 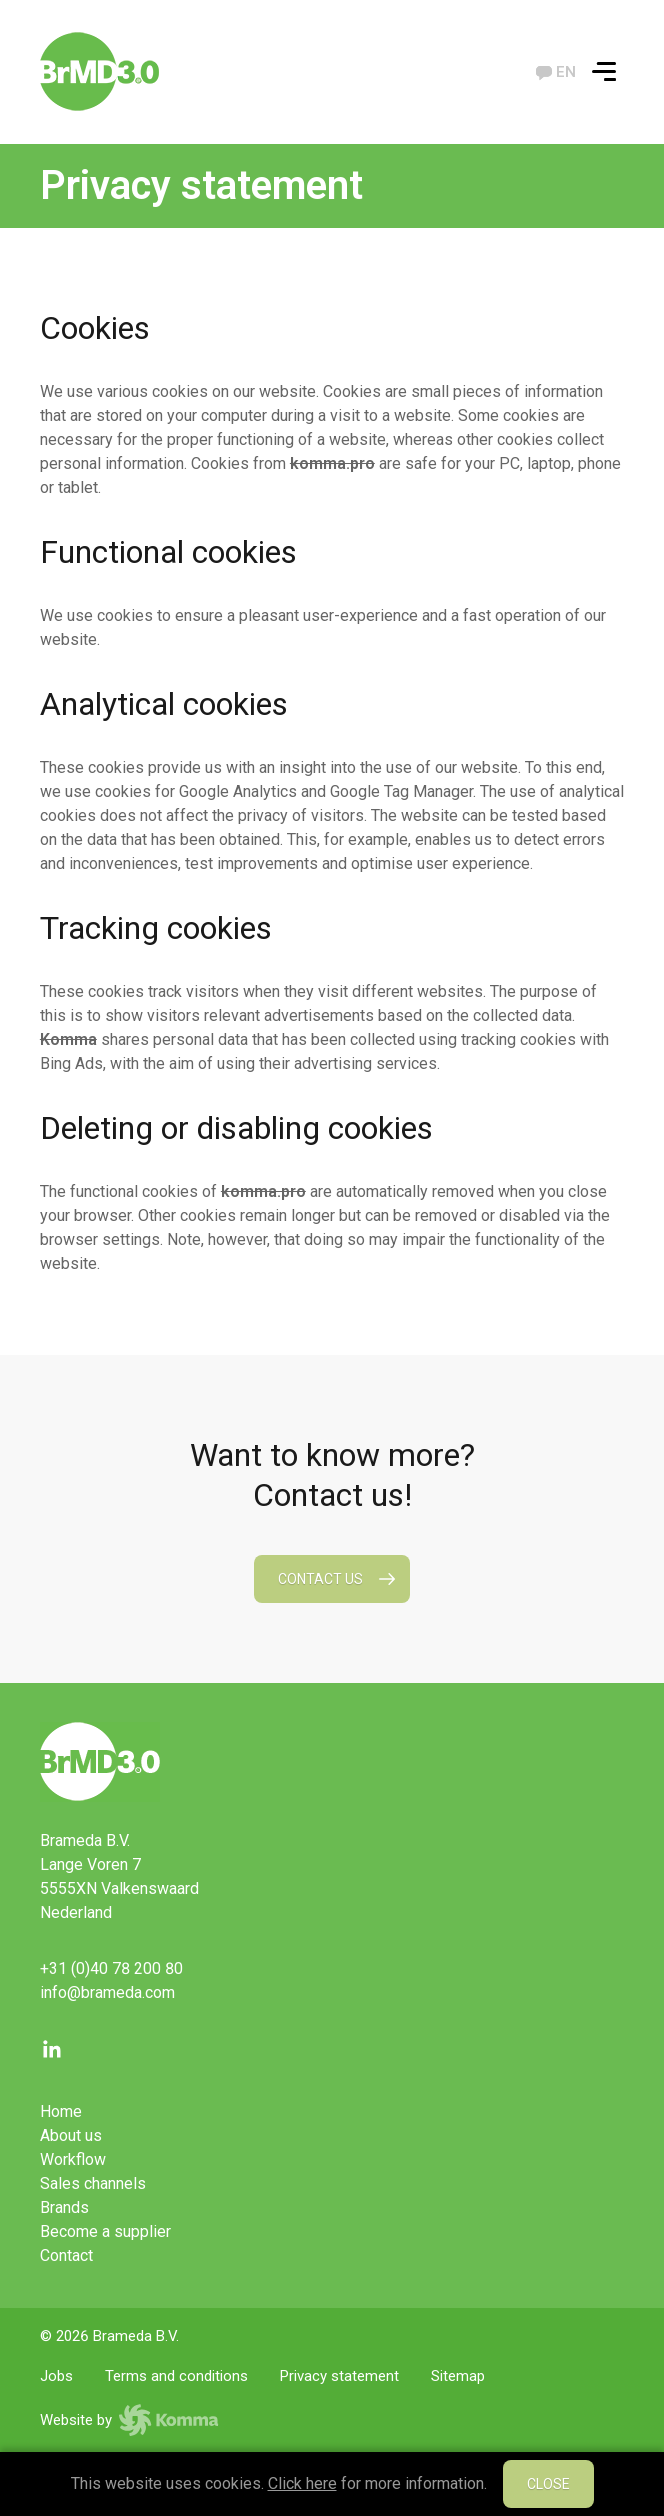 I want to click on Terms and conditions, so click(x=176, y=2376).